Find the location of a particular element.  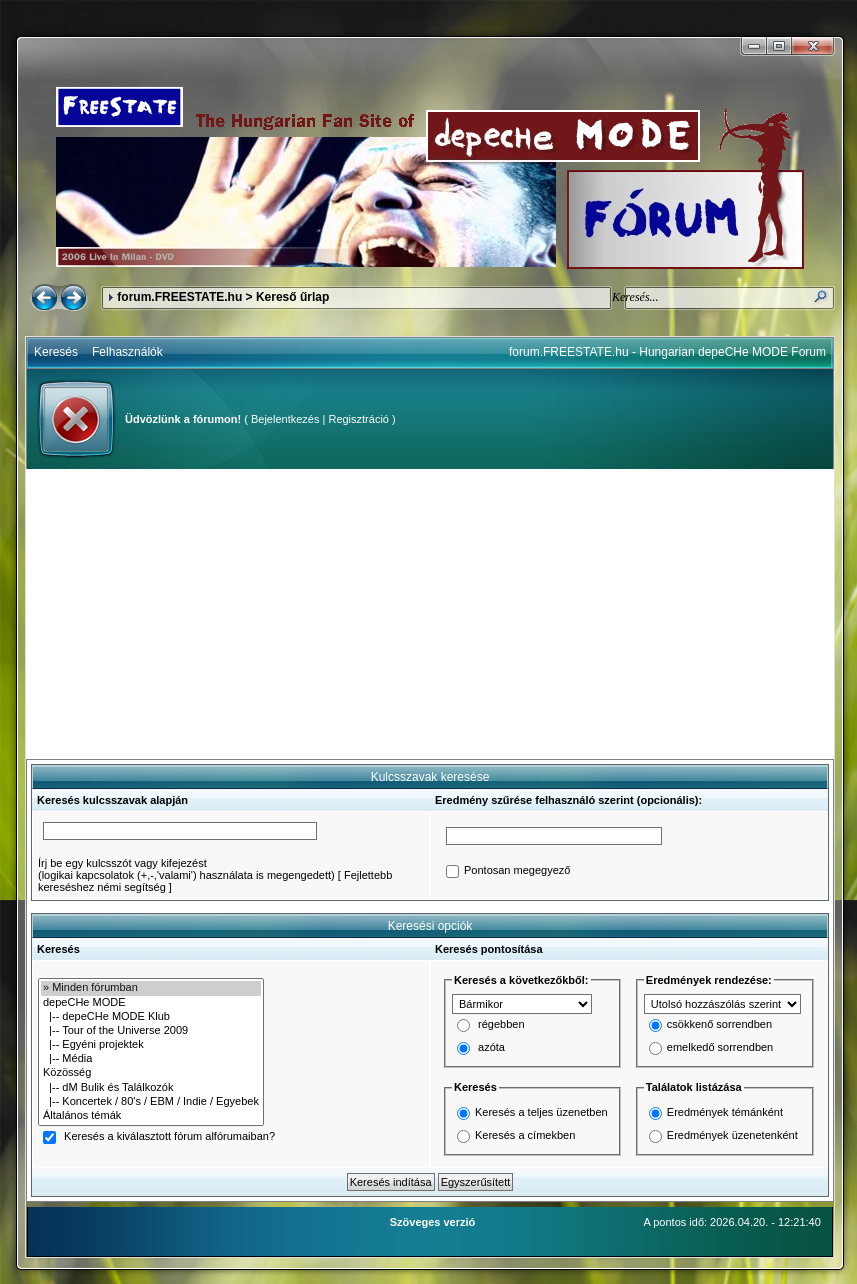

Felhasználók is located at coordinates (127, 352).